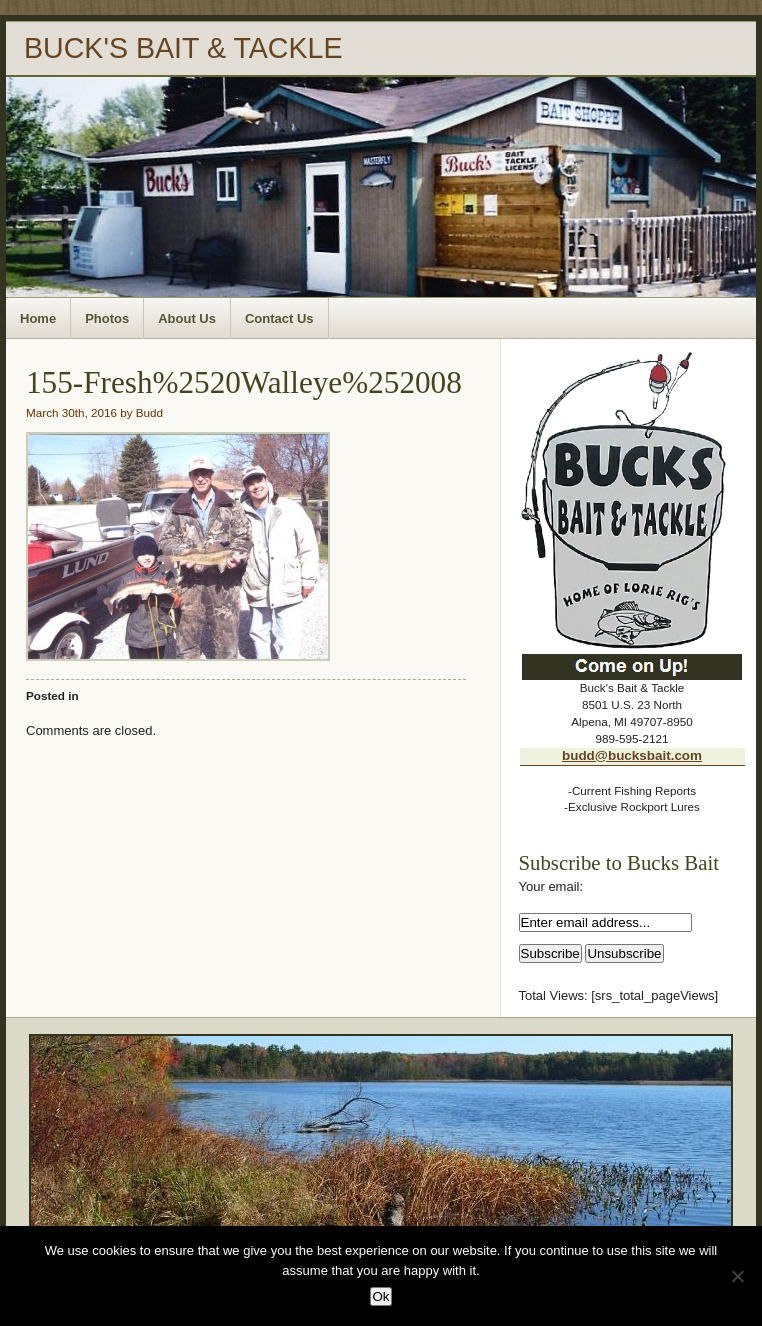 This screenshot has height=1326, width=762. I want to click on BUCK'S BAIT & TACKLE, so click(183, 48).